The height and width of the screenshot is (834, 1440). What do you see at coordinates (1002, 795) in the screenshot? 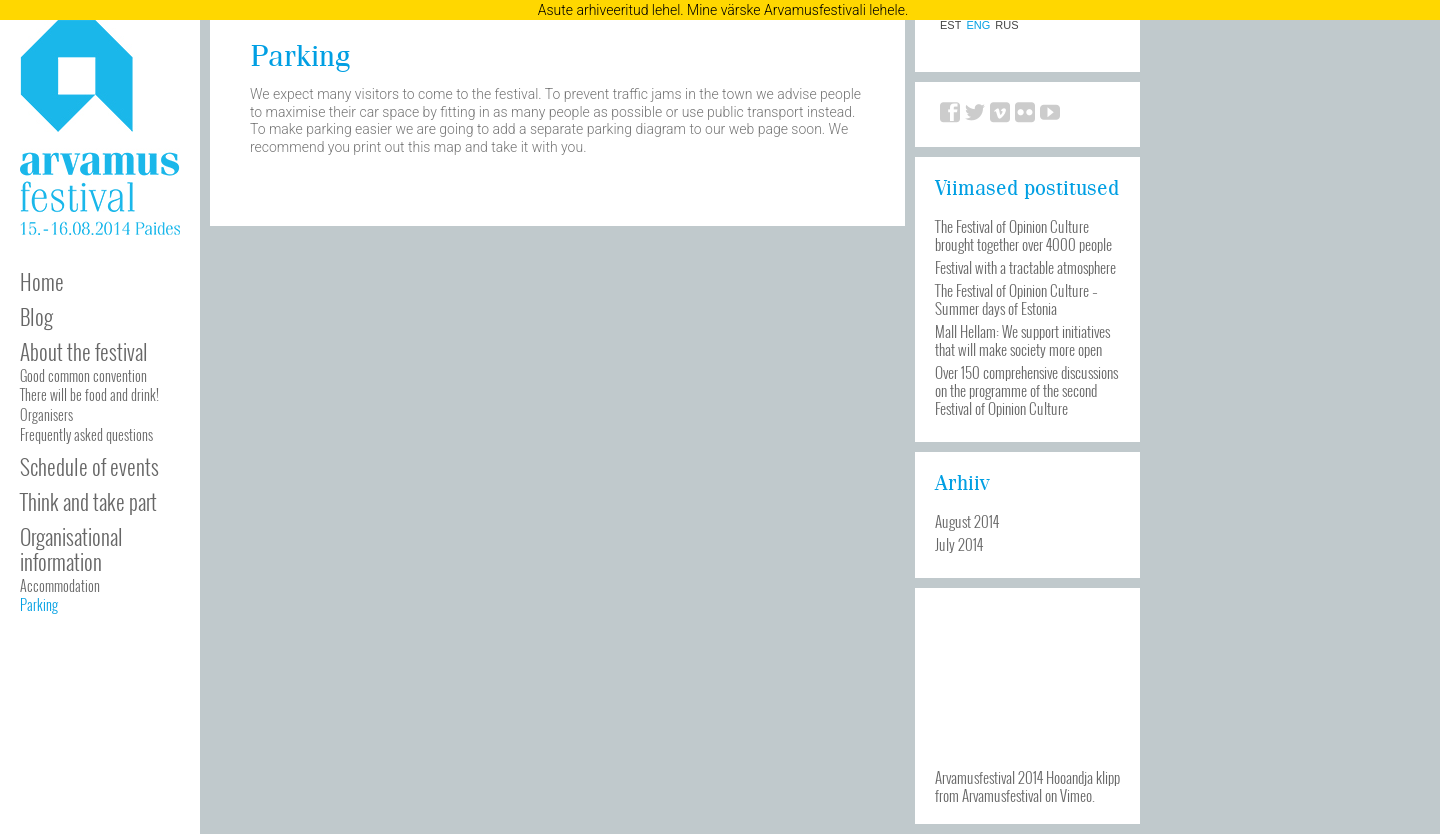
I see `Arvamusfestival` at bounding box center [1002, 795].